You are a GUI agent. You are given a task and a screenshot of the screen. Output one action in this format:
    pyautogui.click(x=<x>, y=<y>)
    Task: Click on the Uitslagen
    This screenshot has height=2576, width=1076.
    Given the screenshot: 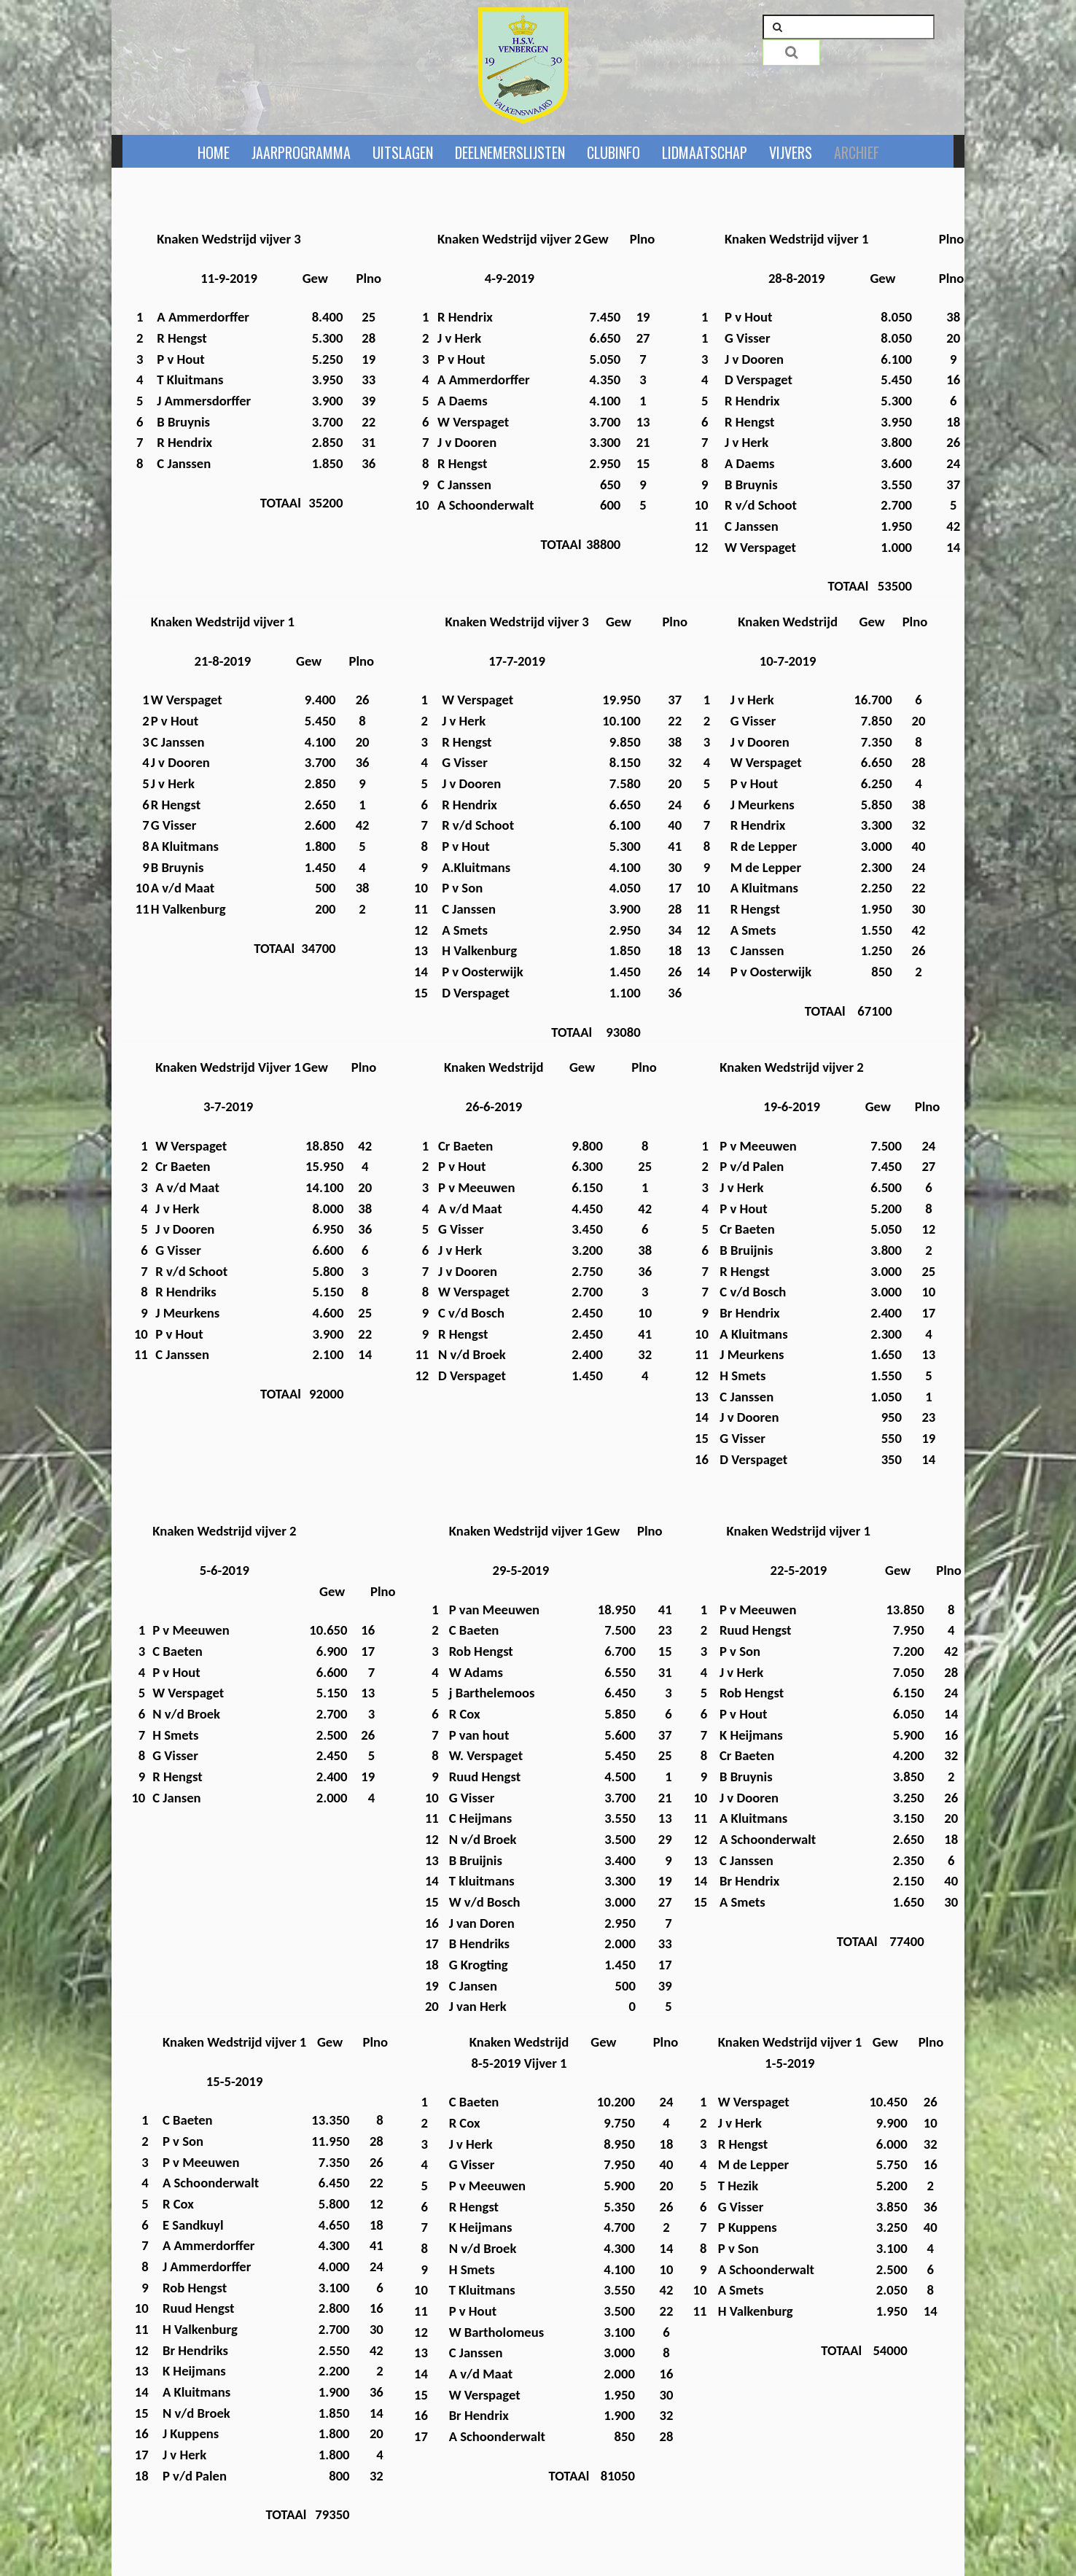 What is the action you would take?
    pyautogui.click(x=403, y=152)
    